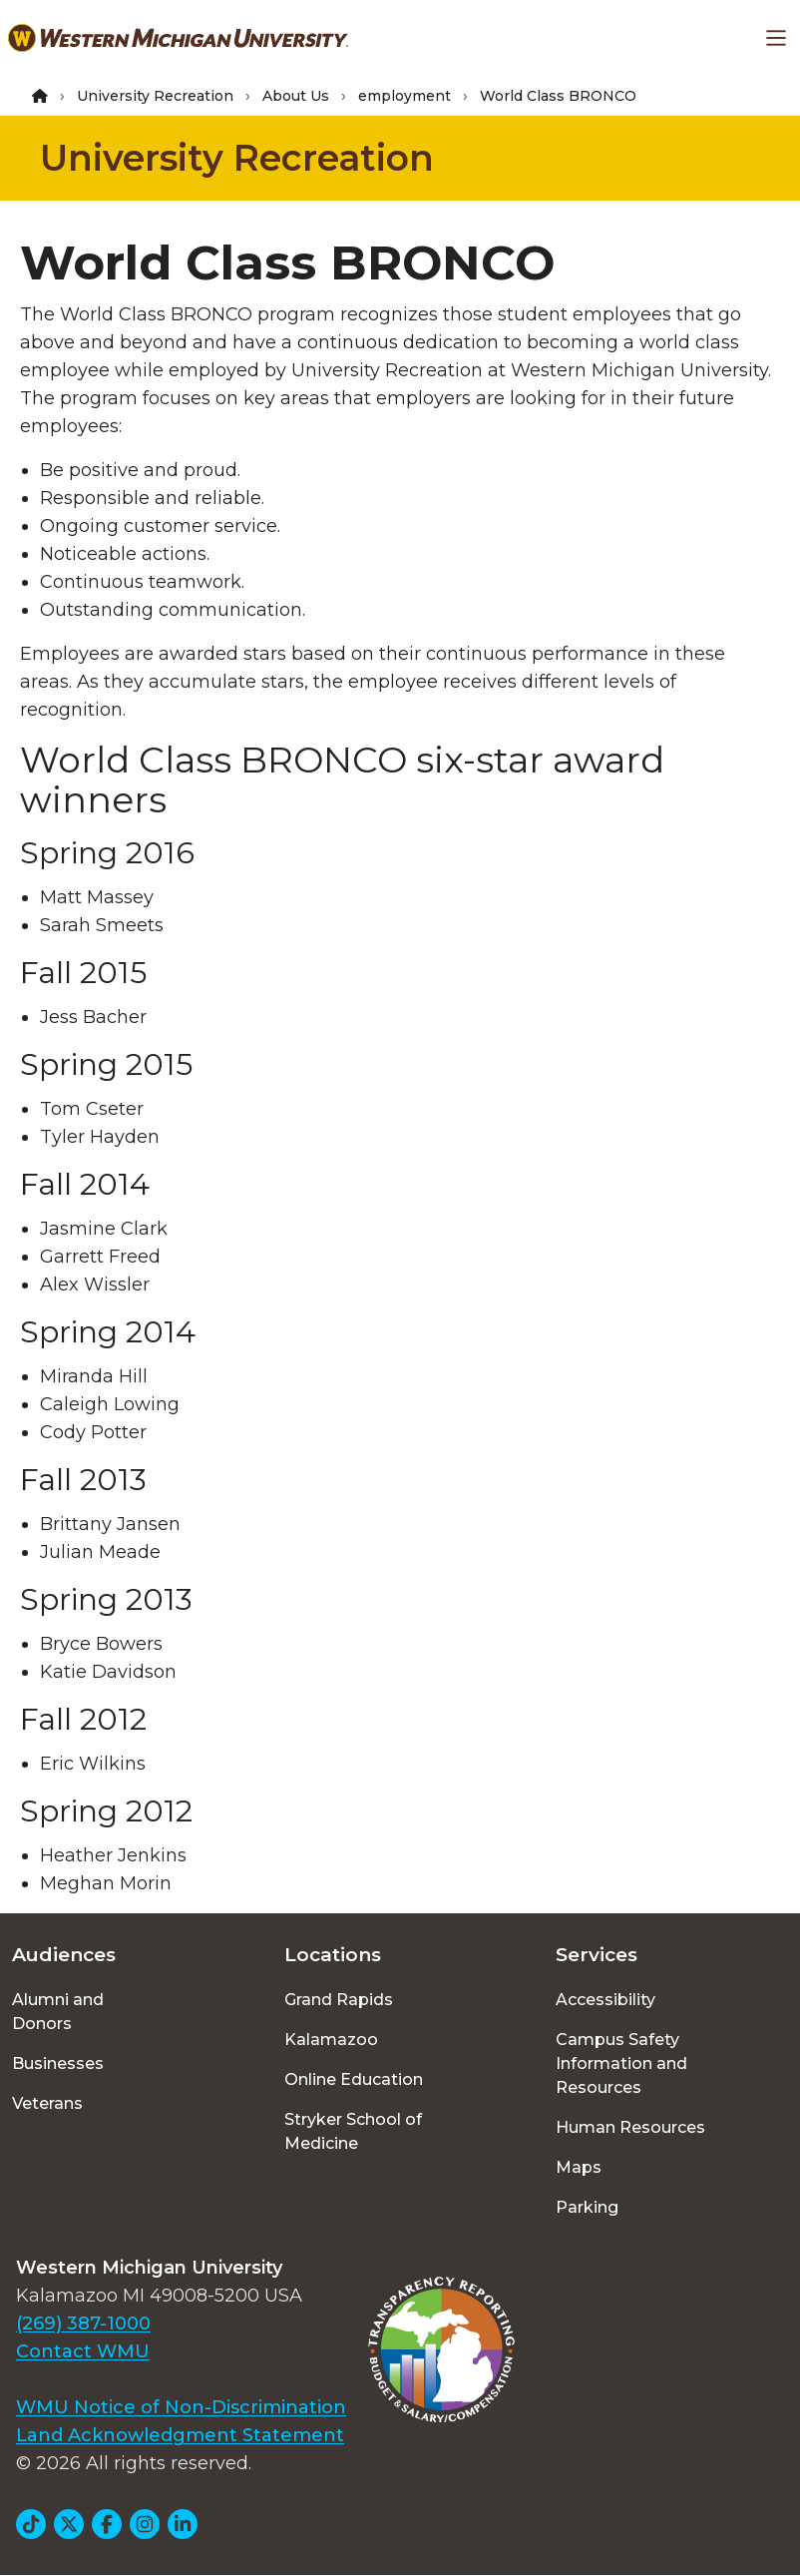  I want to click on Contact WMU, so click(83, 2351).